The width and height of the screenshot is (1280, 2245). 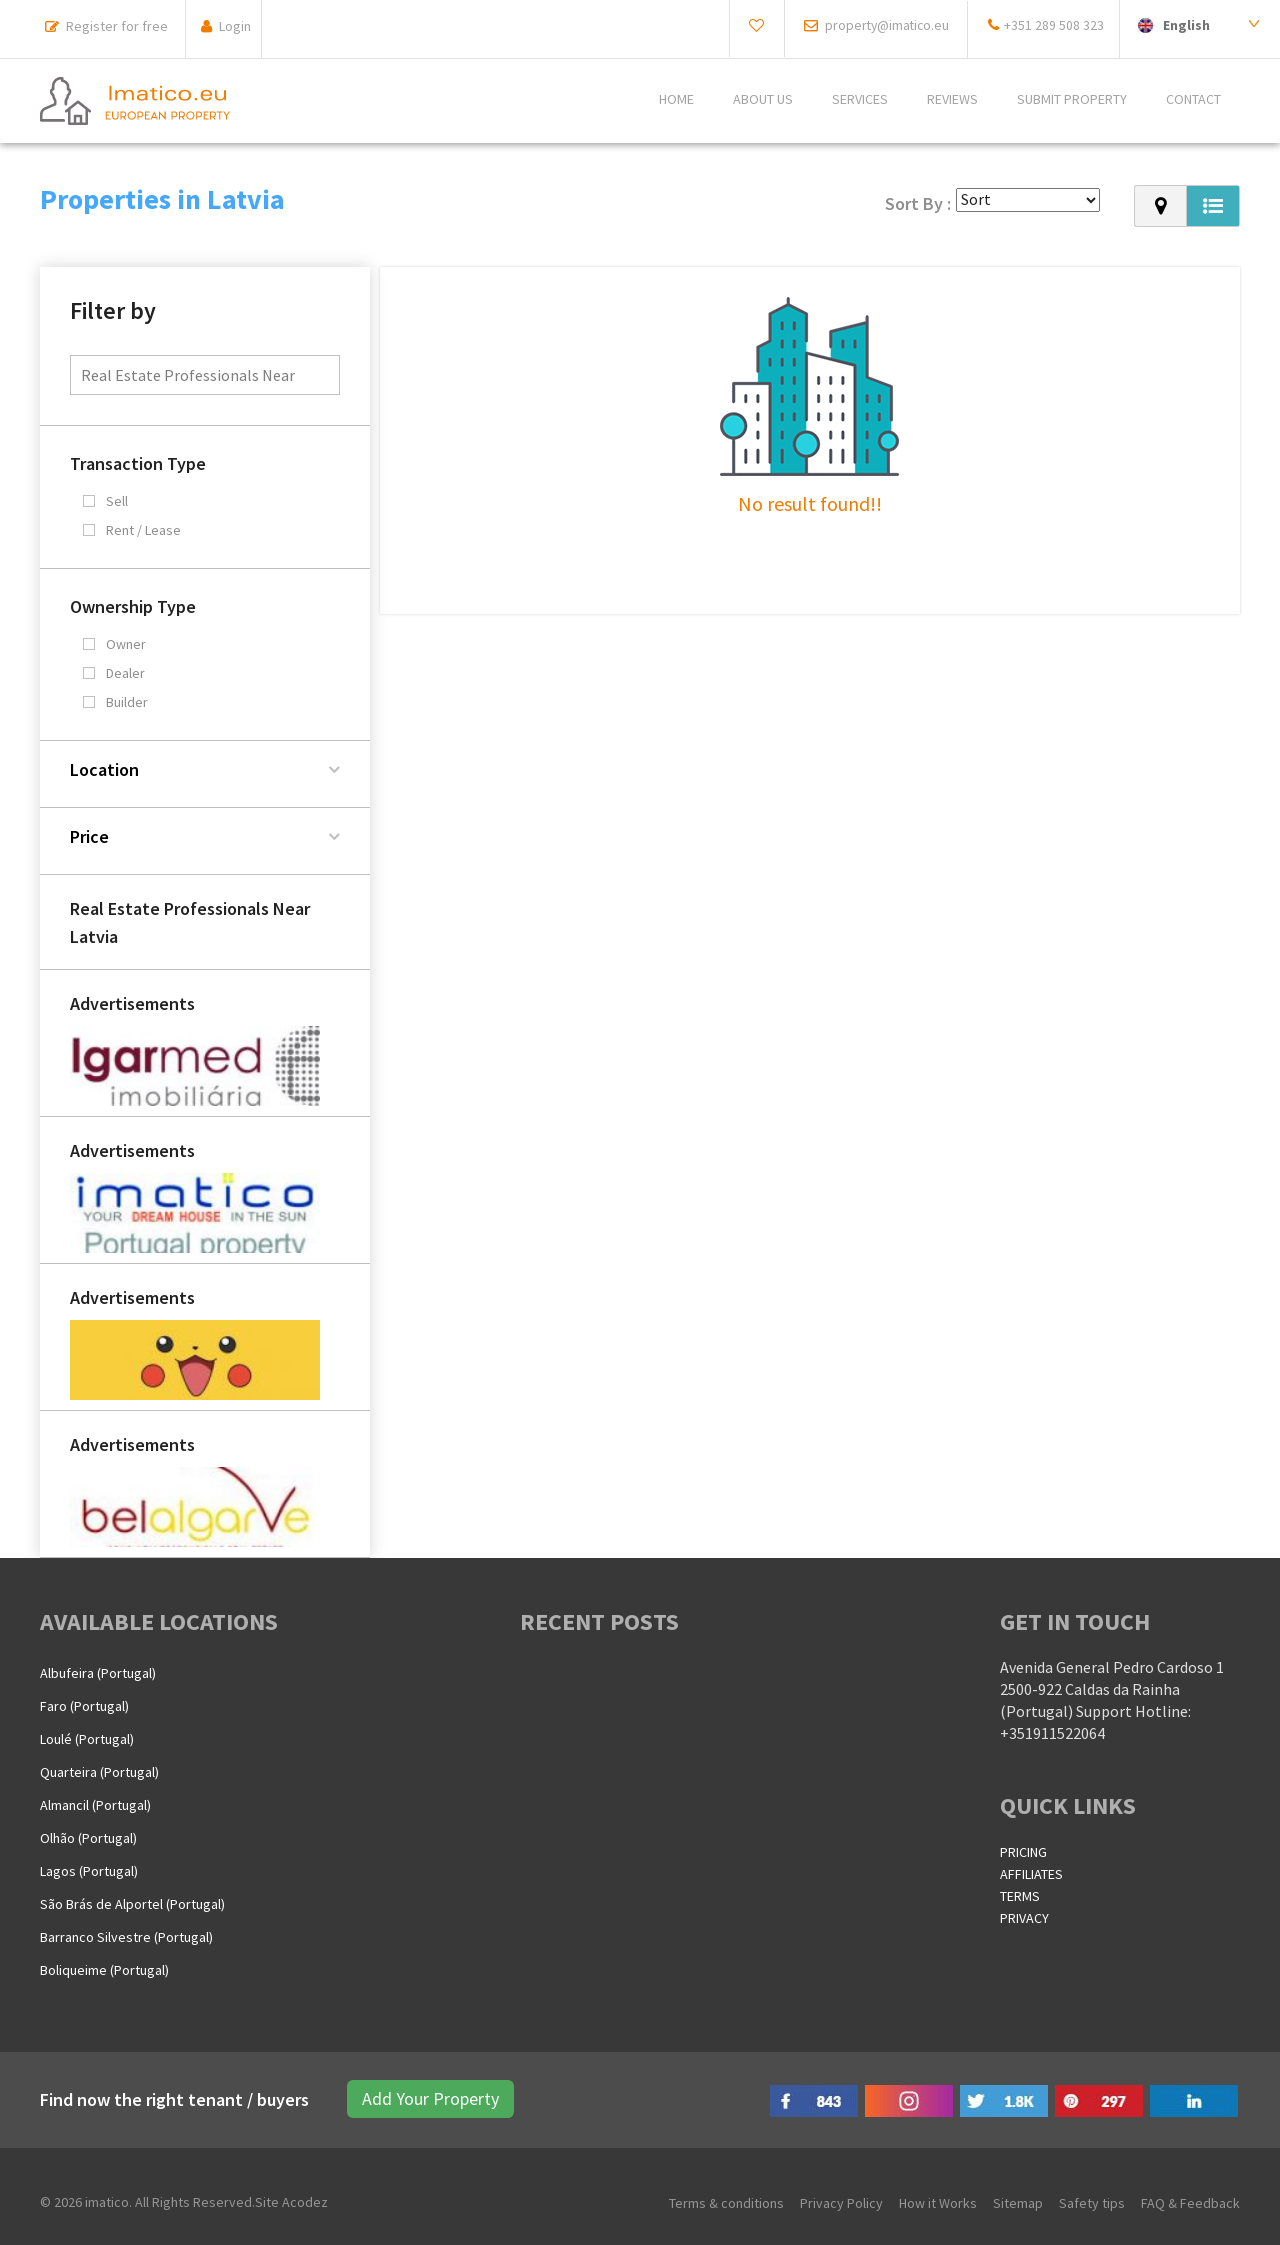 What do you see at coordinates (1190, 2203) in the screenshot?
I see `FAQ & Feedback` at bounding box center [1190, 2203].